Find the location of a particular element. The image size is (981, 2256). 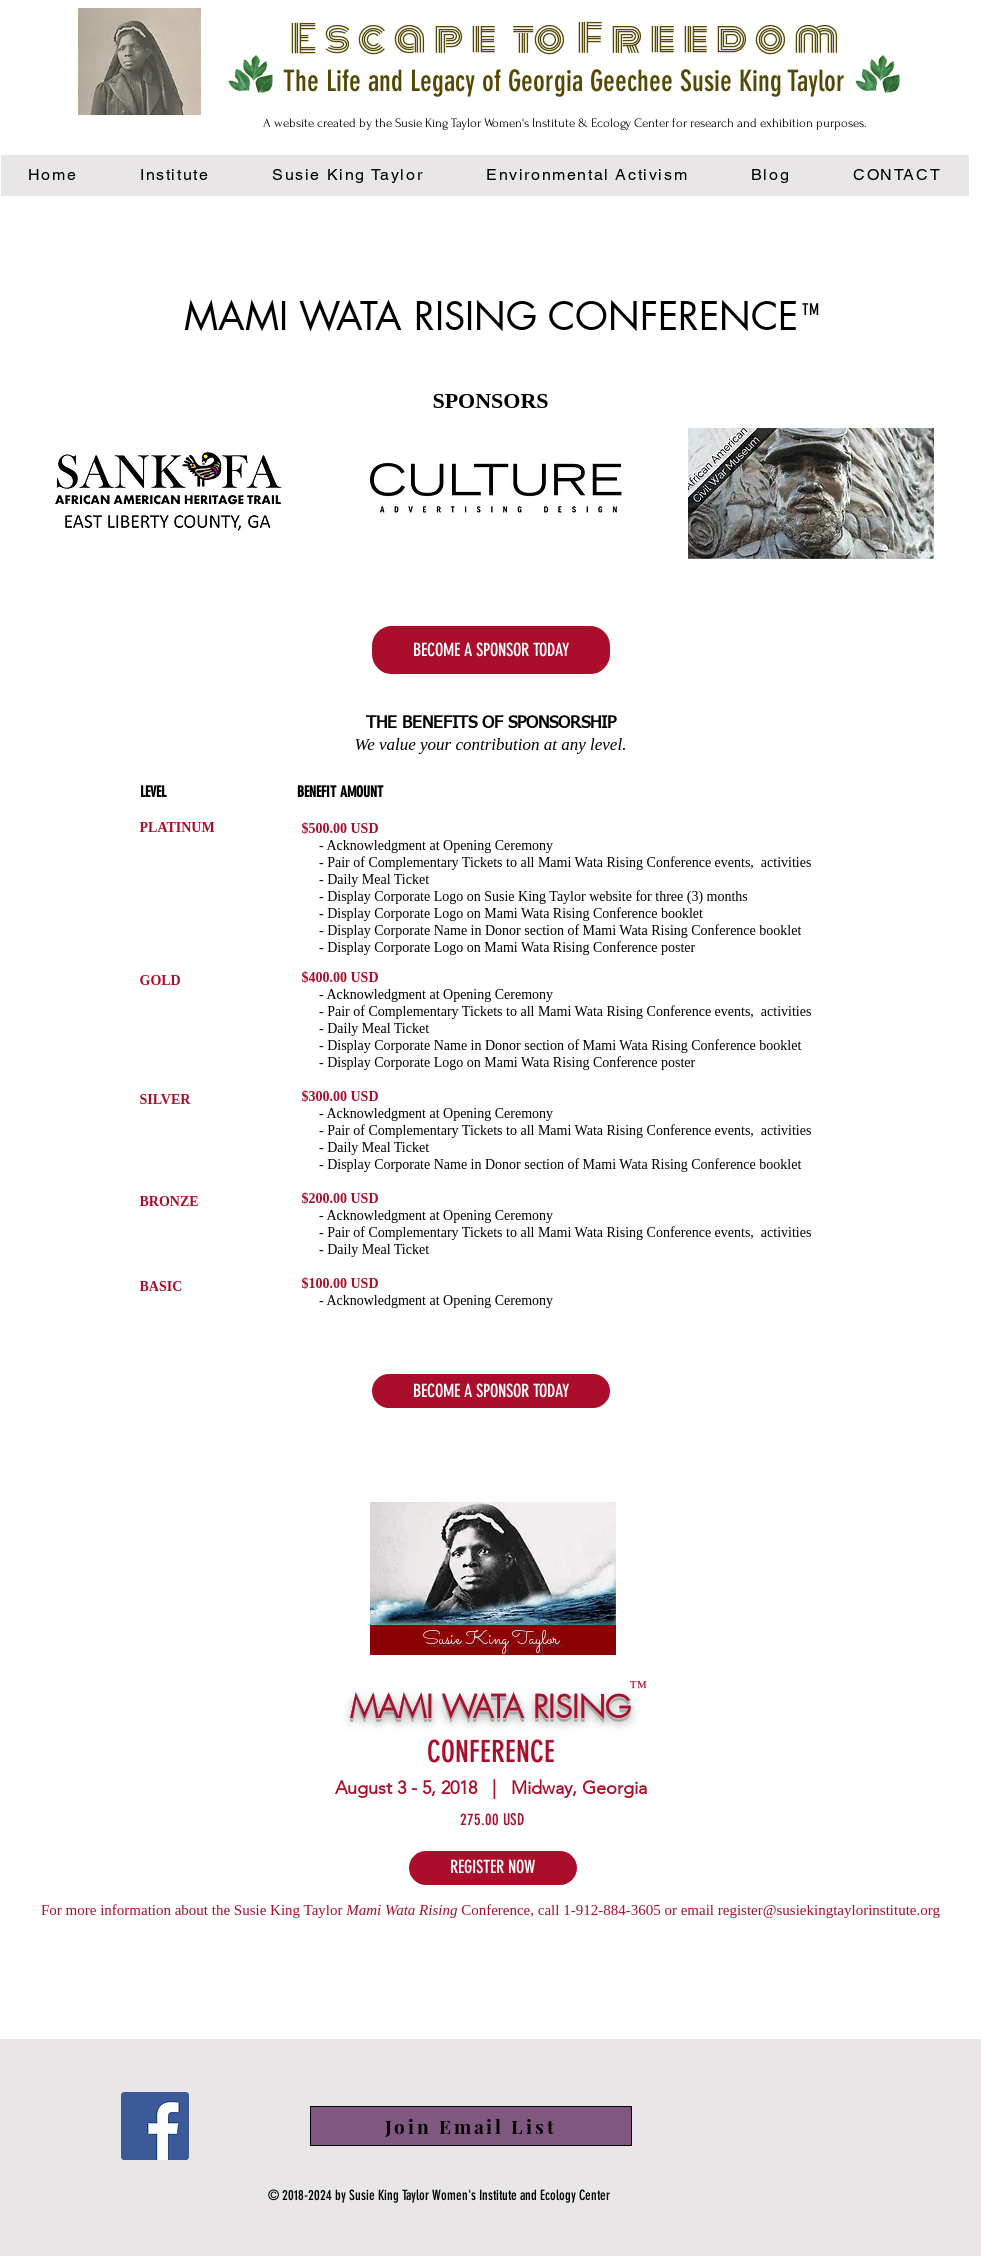

register@susiekingtaylorinstitute.org is located at coordinates (829, 1910).